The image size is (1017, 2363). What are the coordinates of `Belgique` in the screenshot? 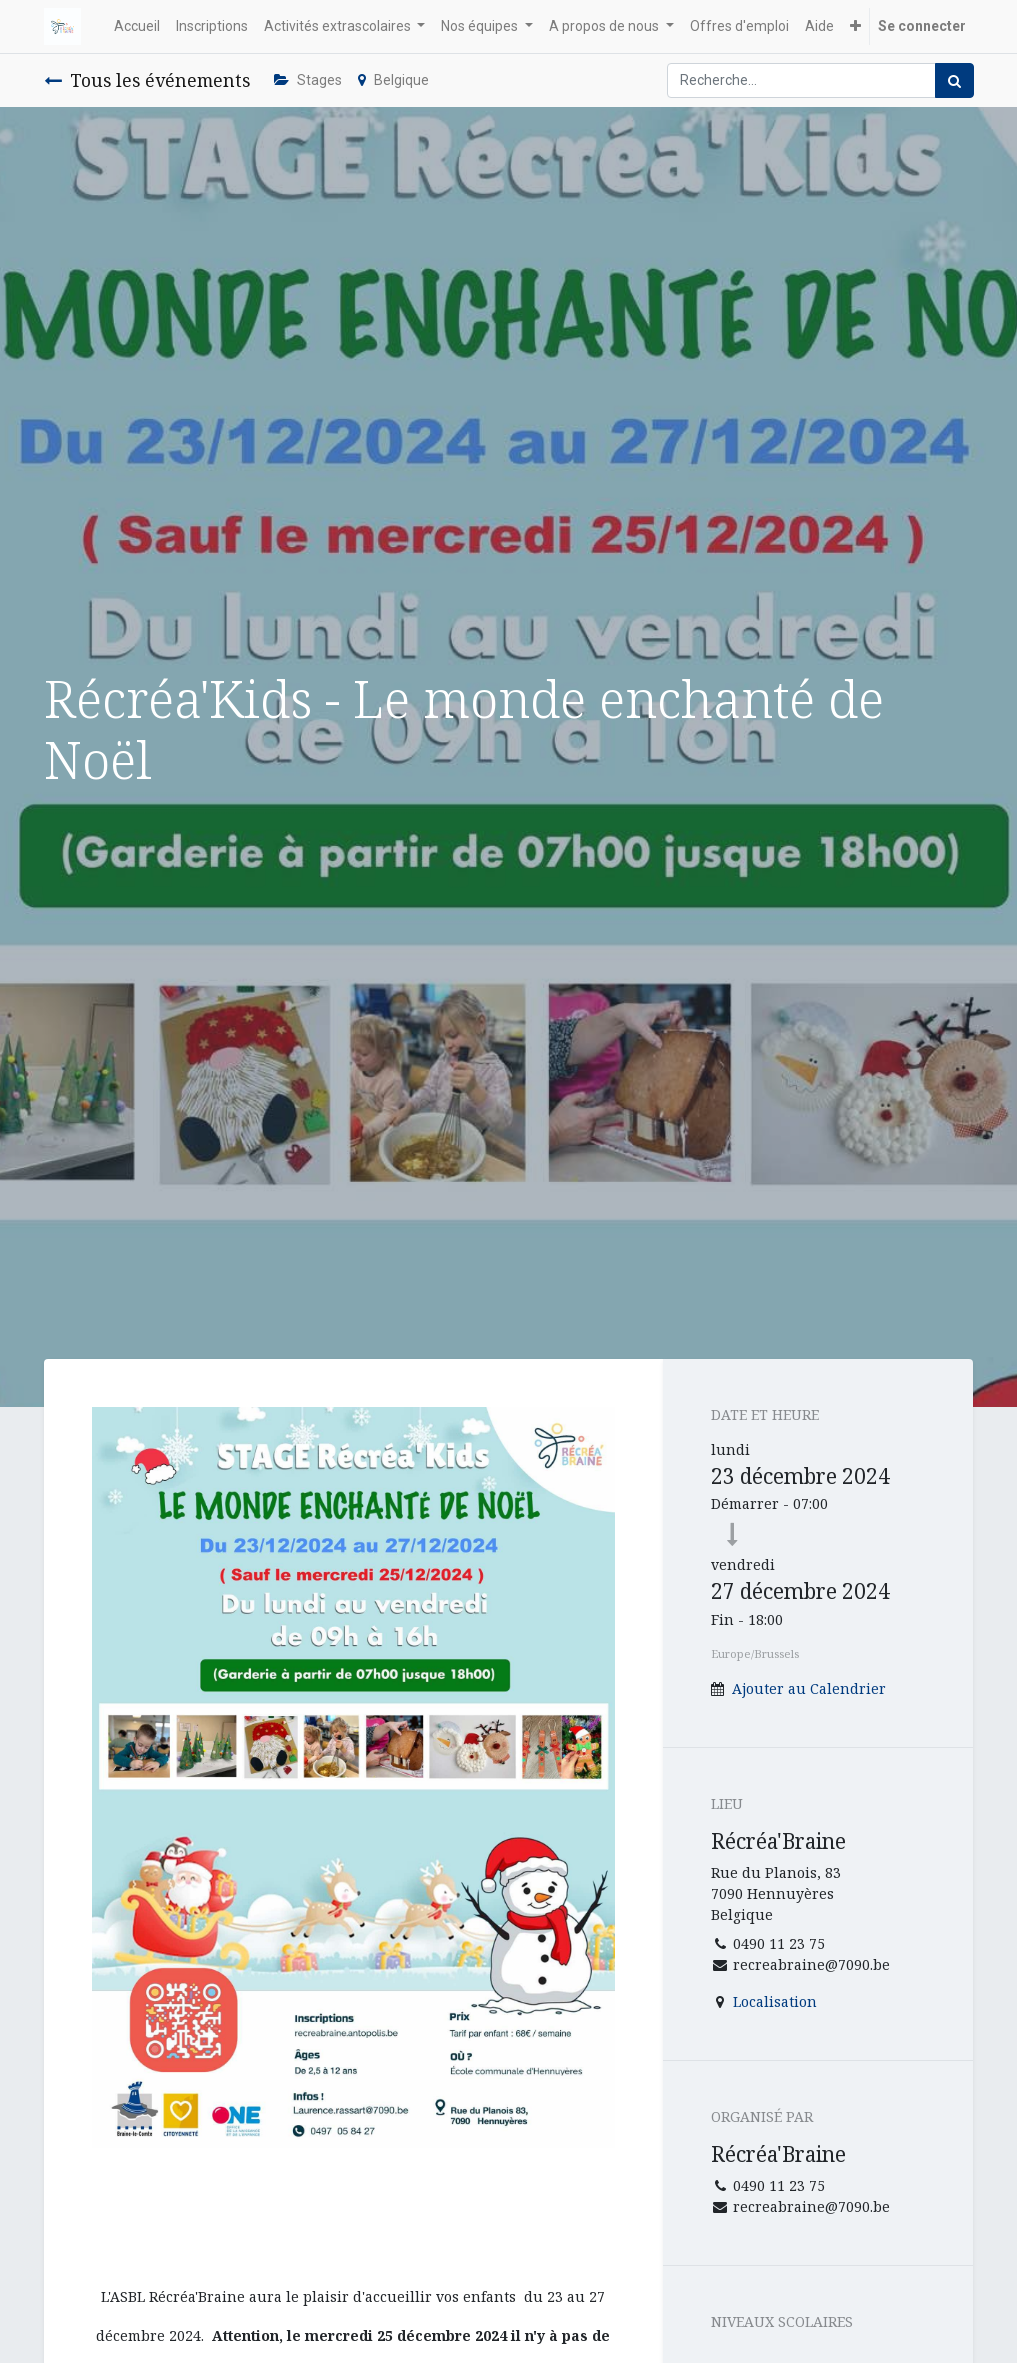 It's located at (393, 80).